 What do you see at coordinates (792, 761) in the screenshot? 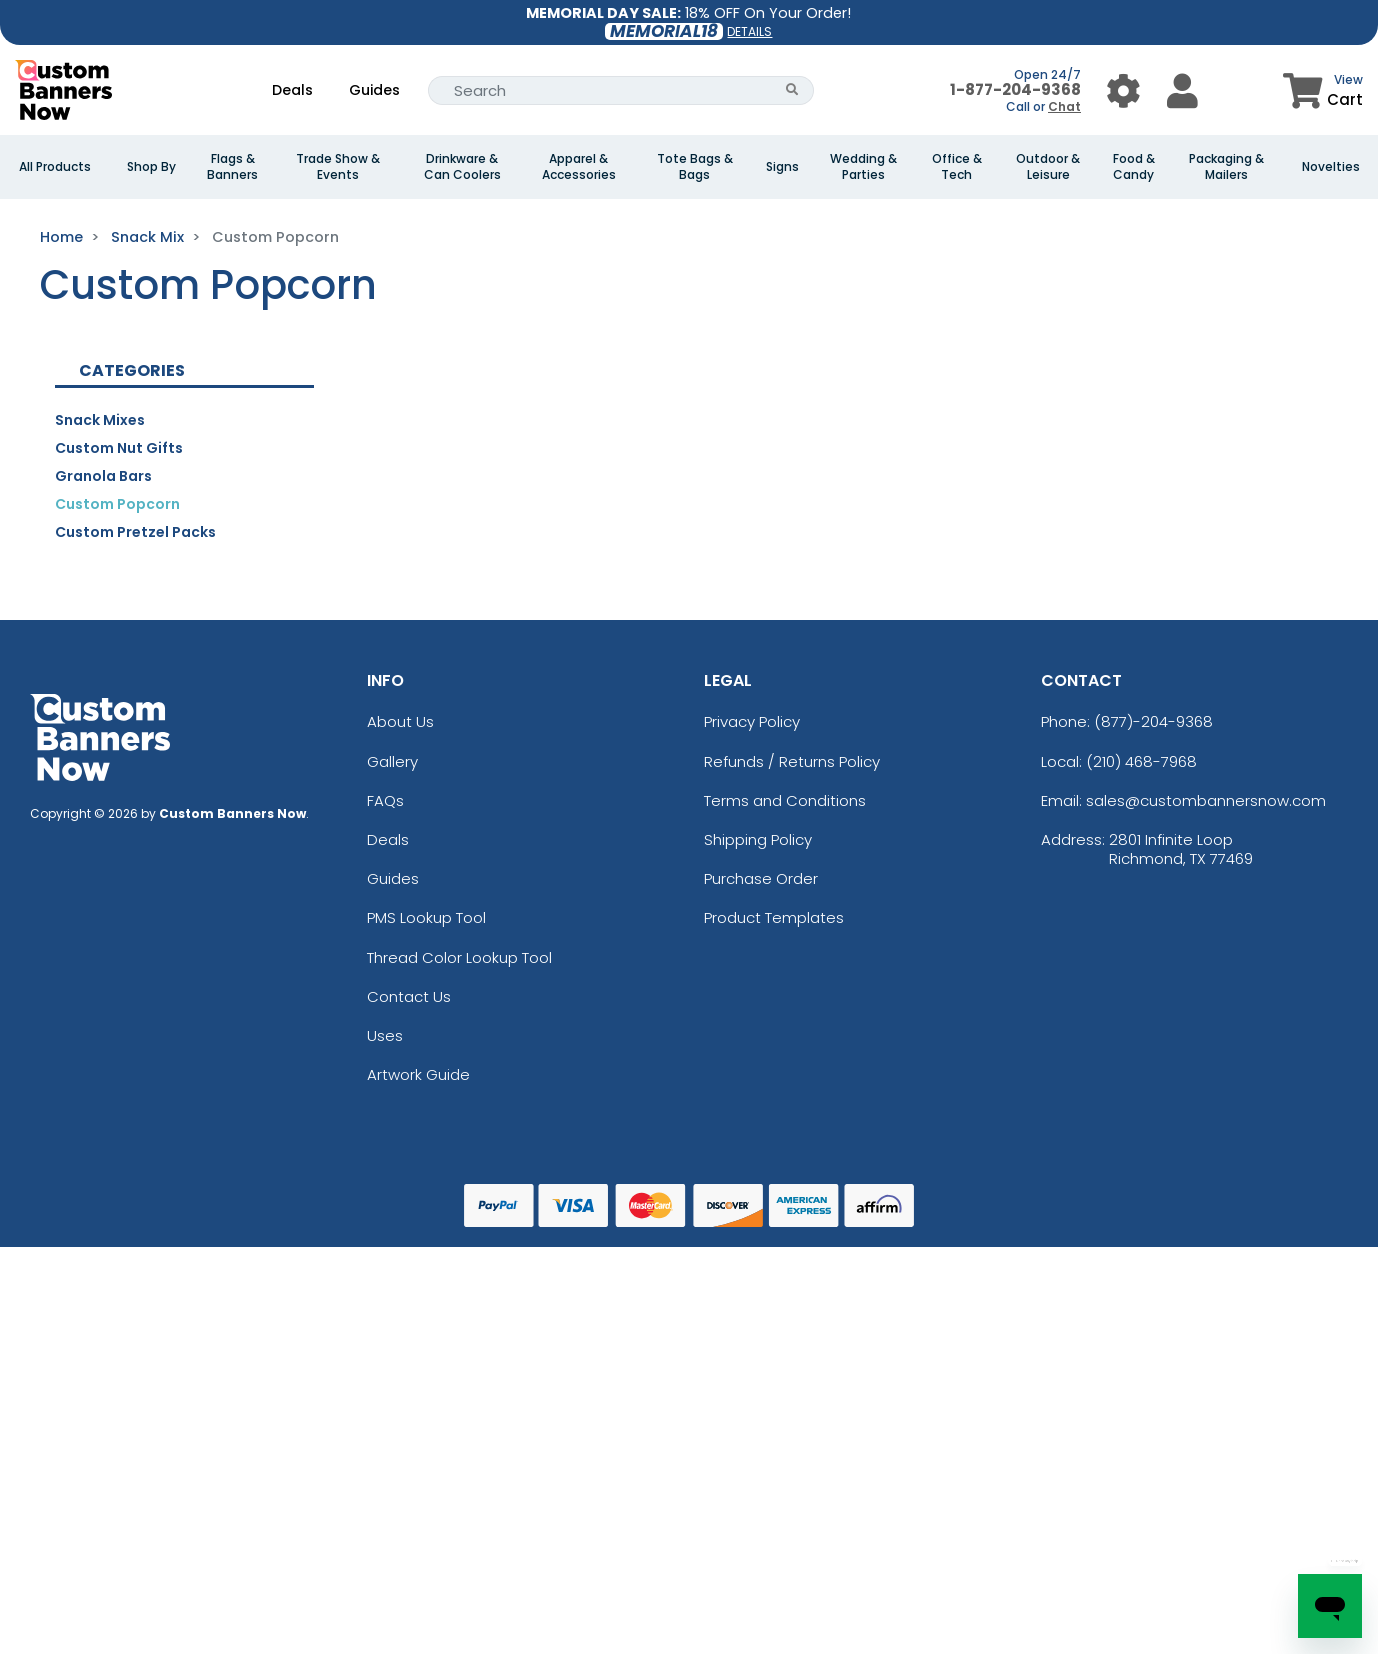
I see `Refunds / Returns Policy` at bounding box center [792, 761].